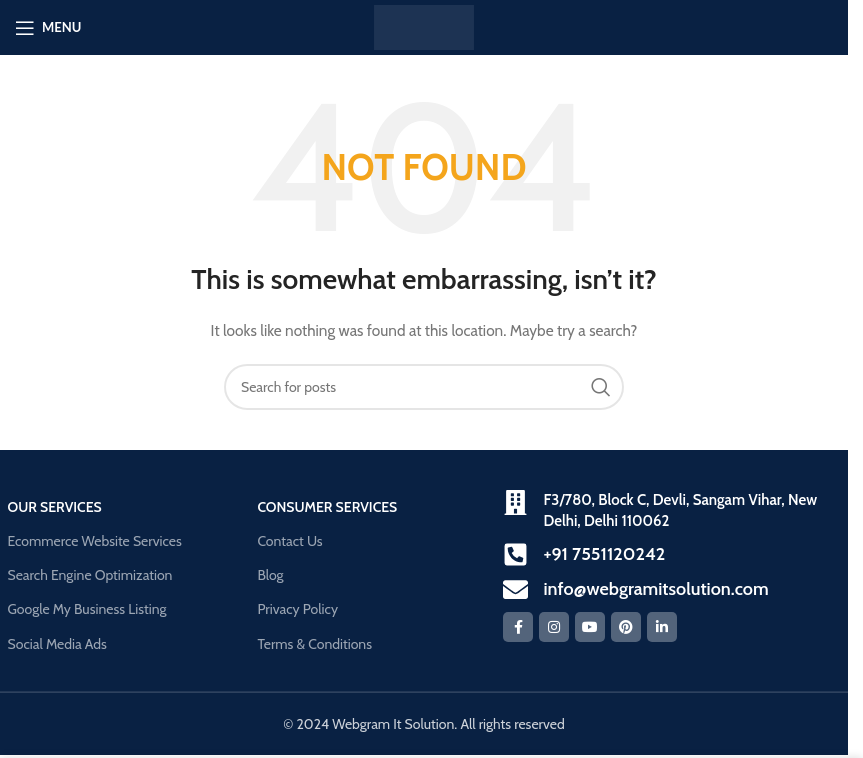 This screenshot has height=758, width=863. What do you see at coordinates (95, 541) in the screenshot?
I see `Ecommerce Website Services` at bounding box center [95, 541].